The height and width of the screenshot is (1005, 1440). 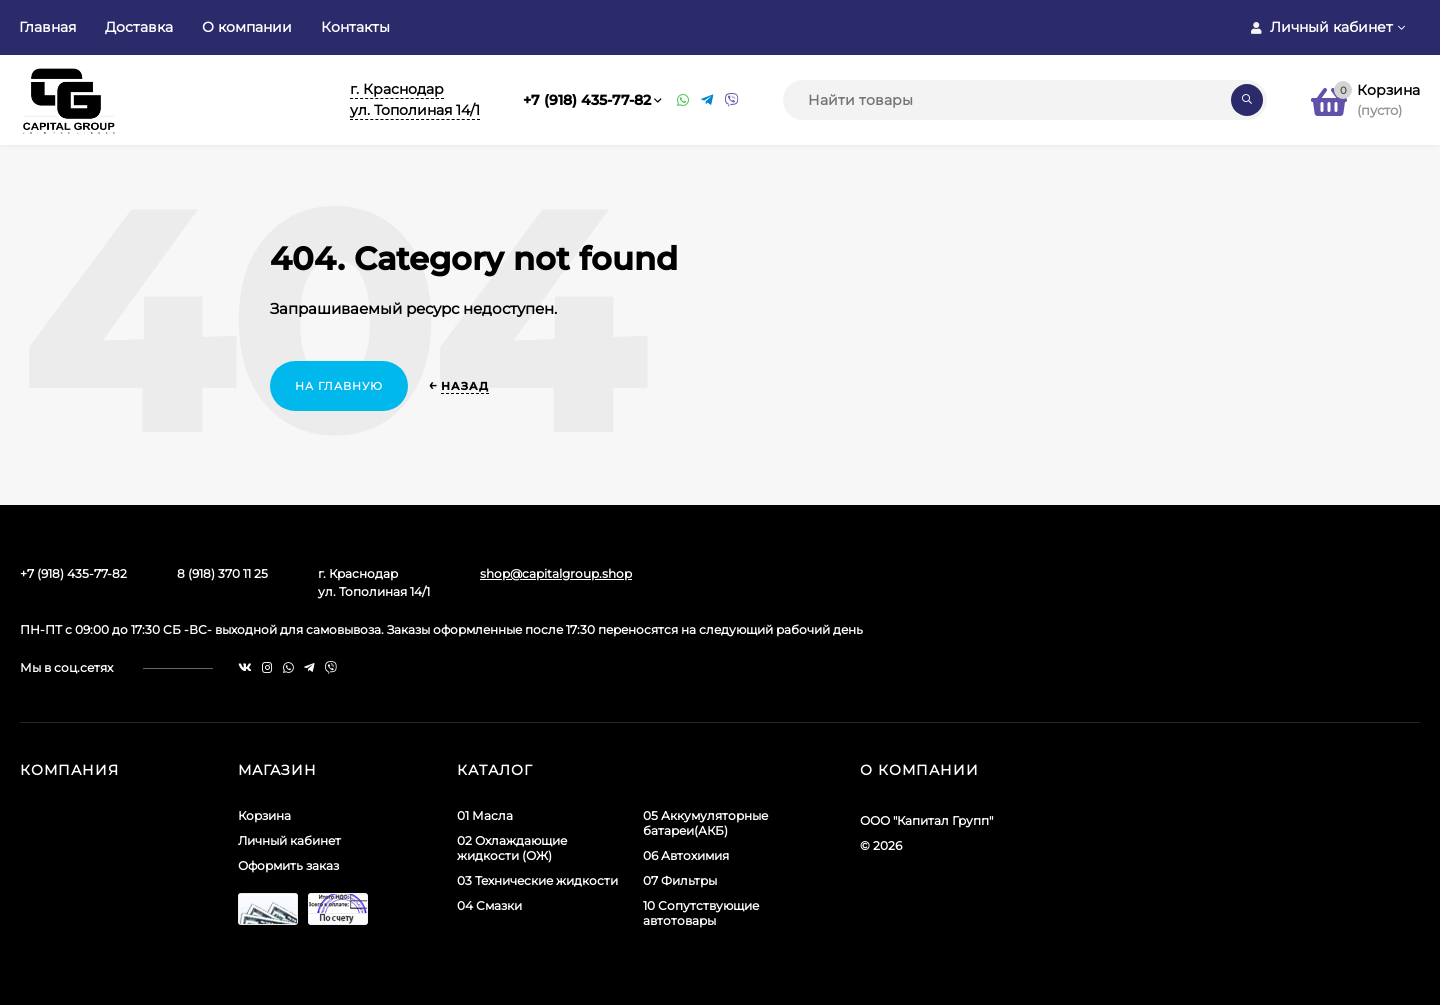 What do you see at coordinates (139, 27) in the screenshot?
I see `Доставка` at bounding box center [139, 27].